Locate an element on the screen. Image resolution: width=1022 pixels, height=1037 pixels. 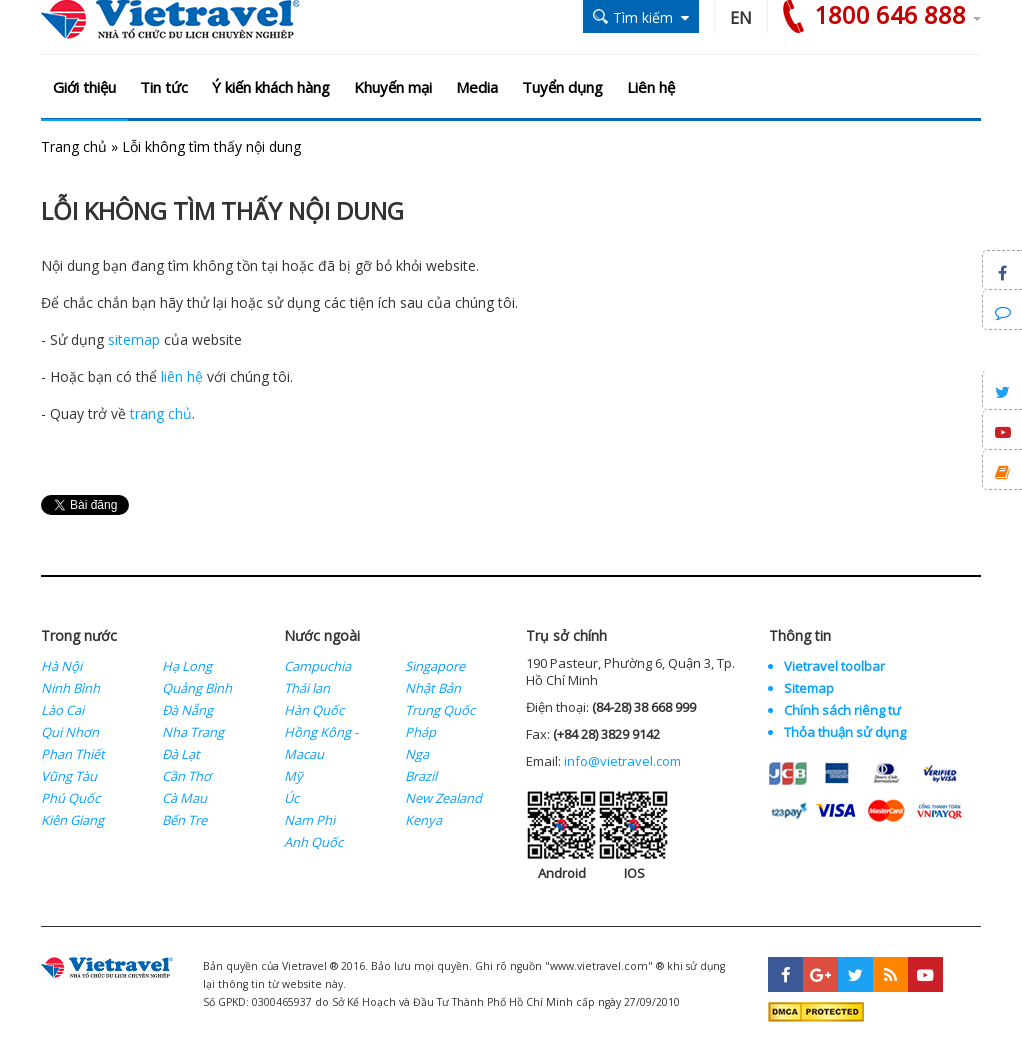
liên hệ is located at coordinates (182, 376).